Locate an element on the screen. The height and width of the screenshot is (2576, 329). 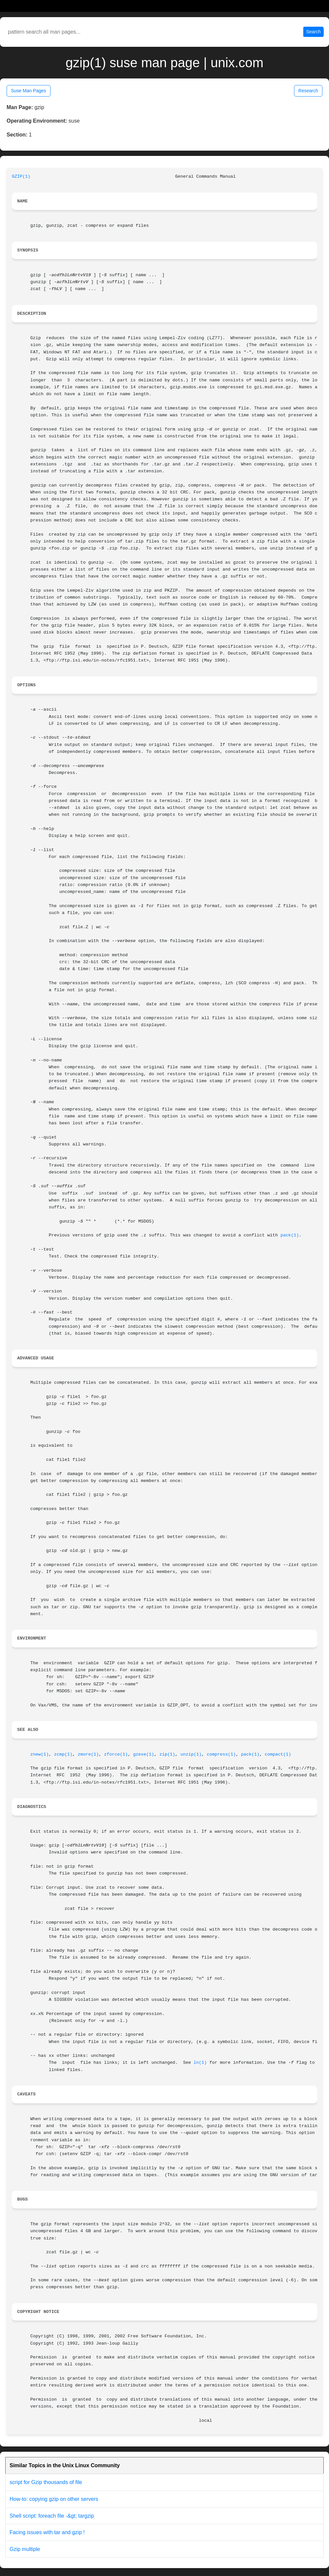
Search is located at coordinates (313, 31).